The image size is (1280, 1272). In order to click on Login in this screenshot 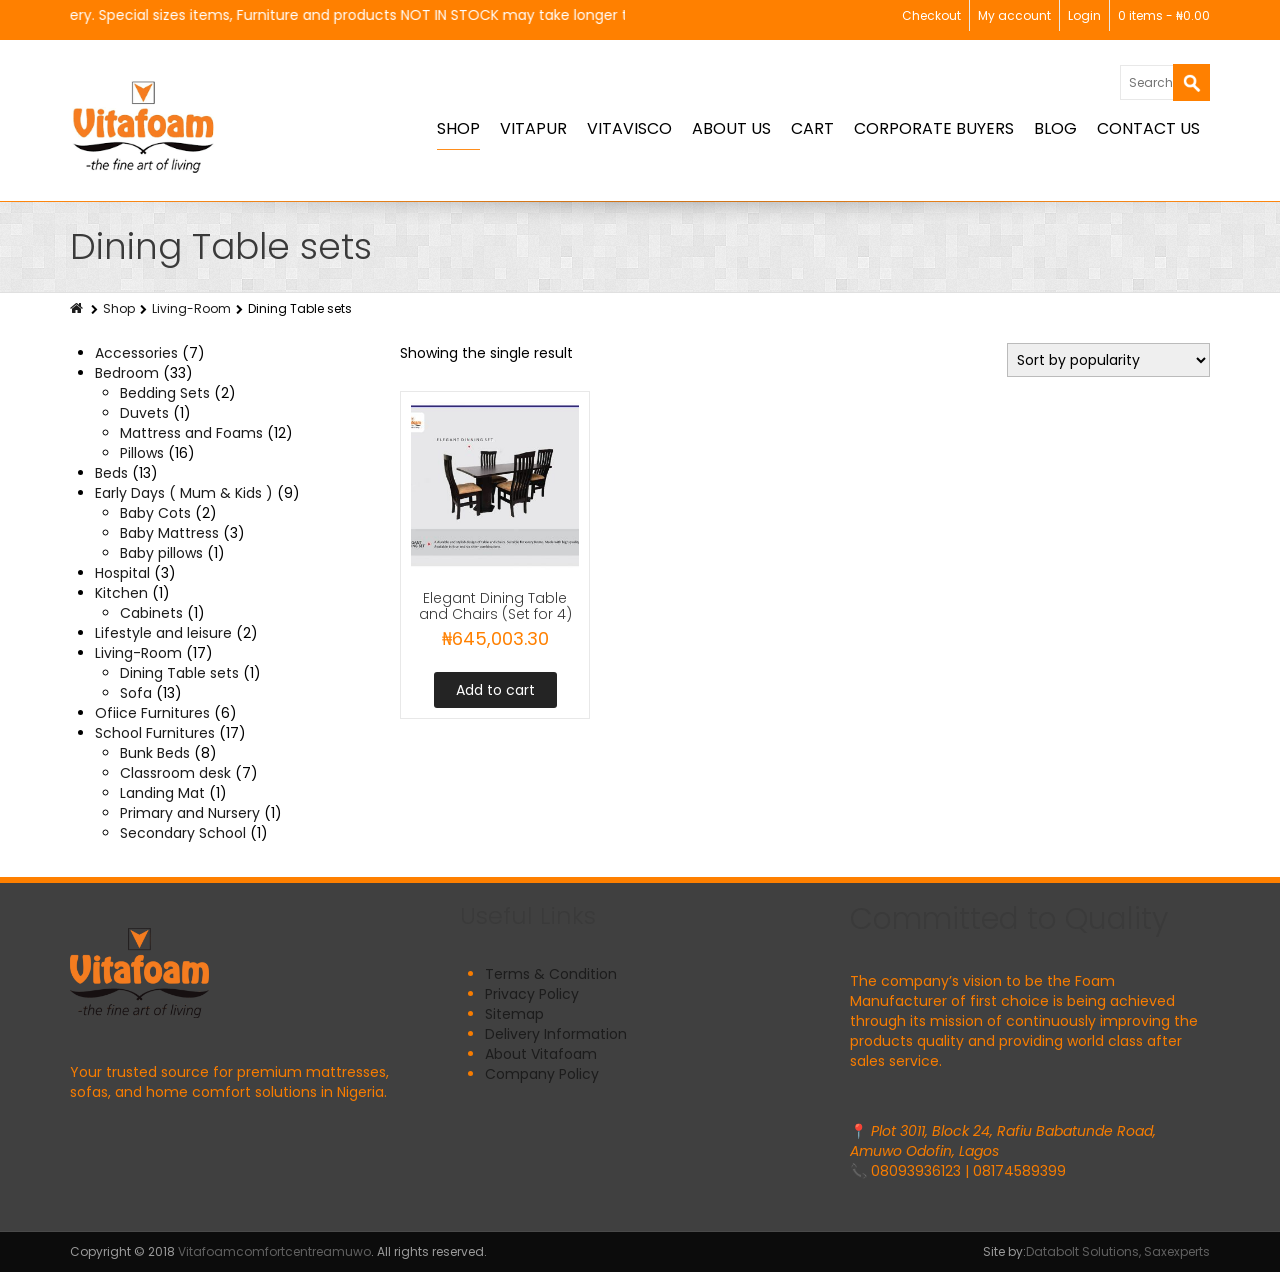, I will do `click(1084, 15)`.